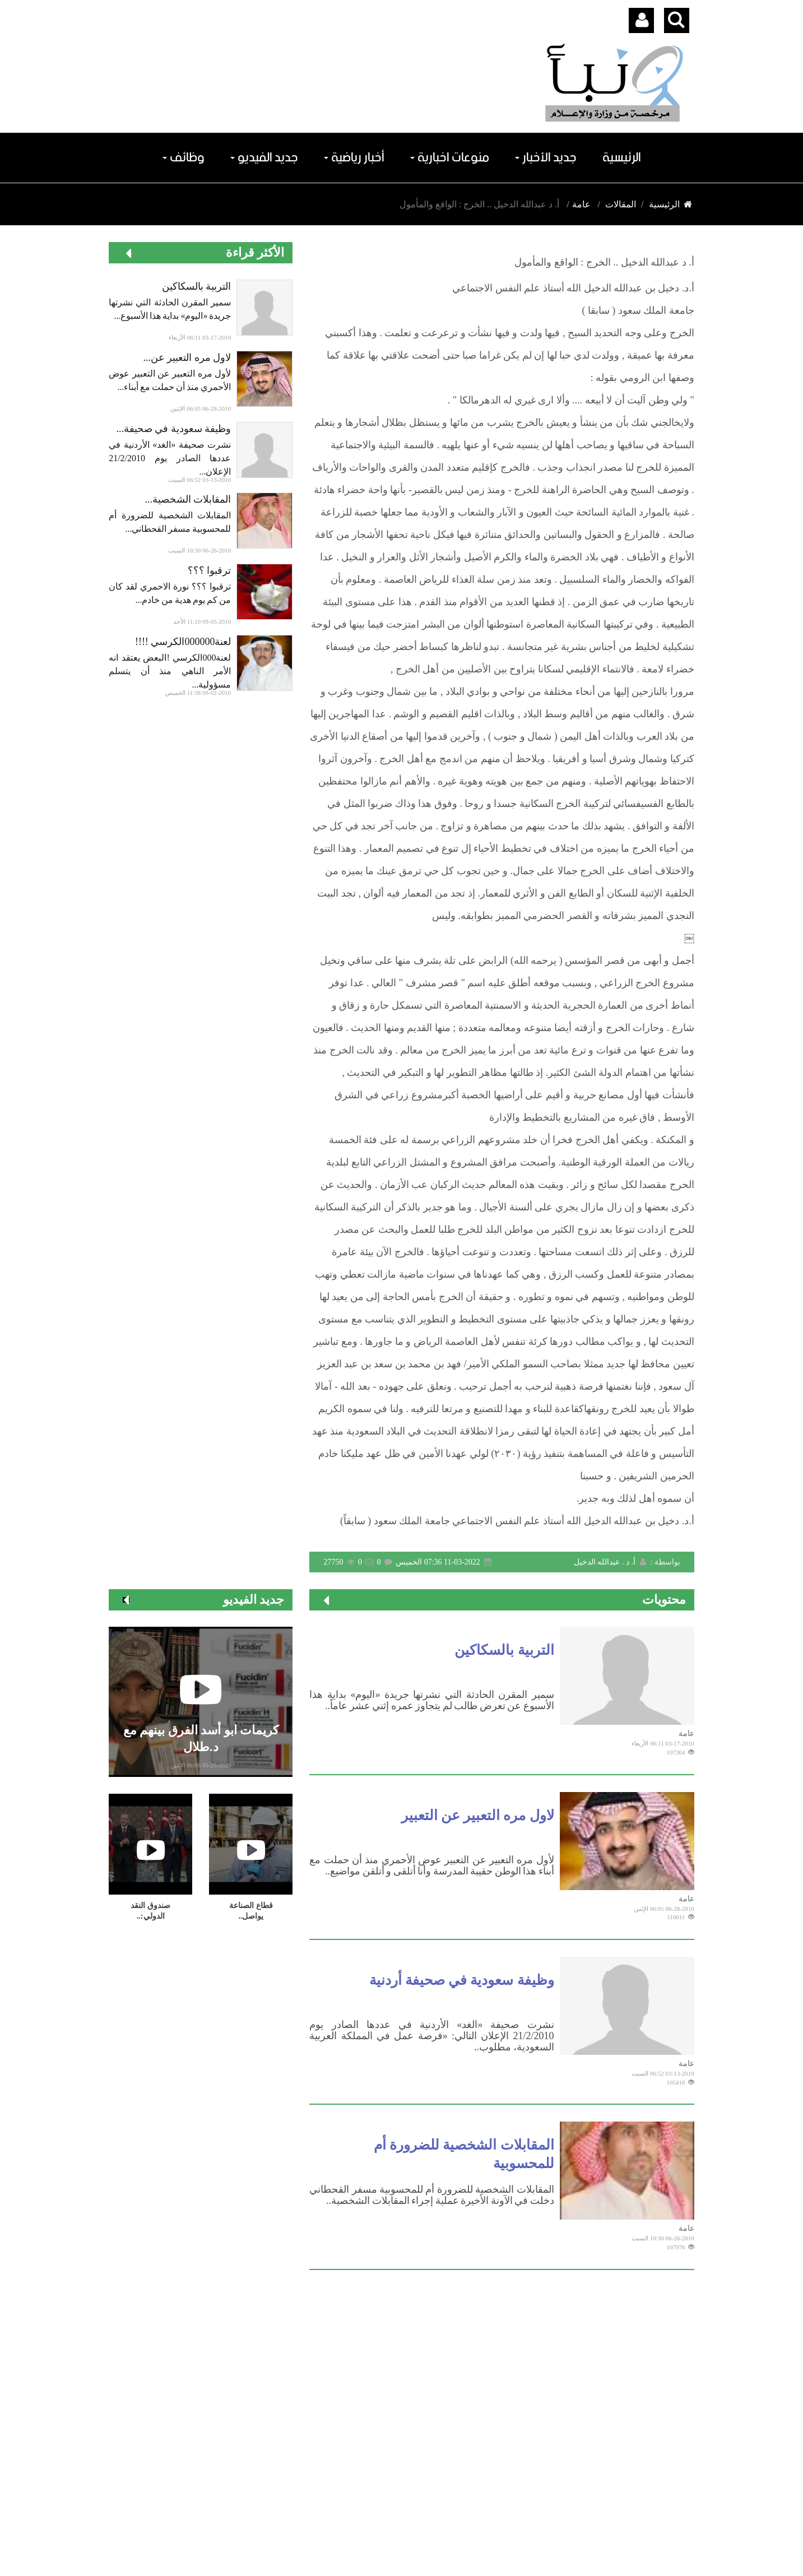 The height and width of the screenshot is (2576, 803). What do you see at coordinates (647, 2467) in the screenshot?
I see `اشترك` at bounding box center [647, 2467].